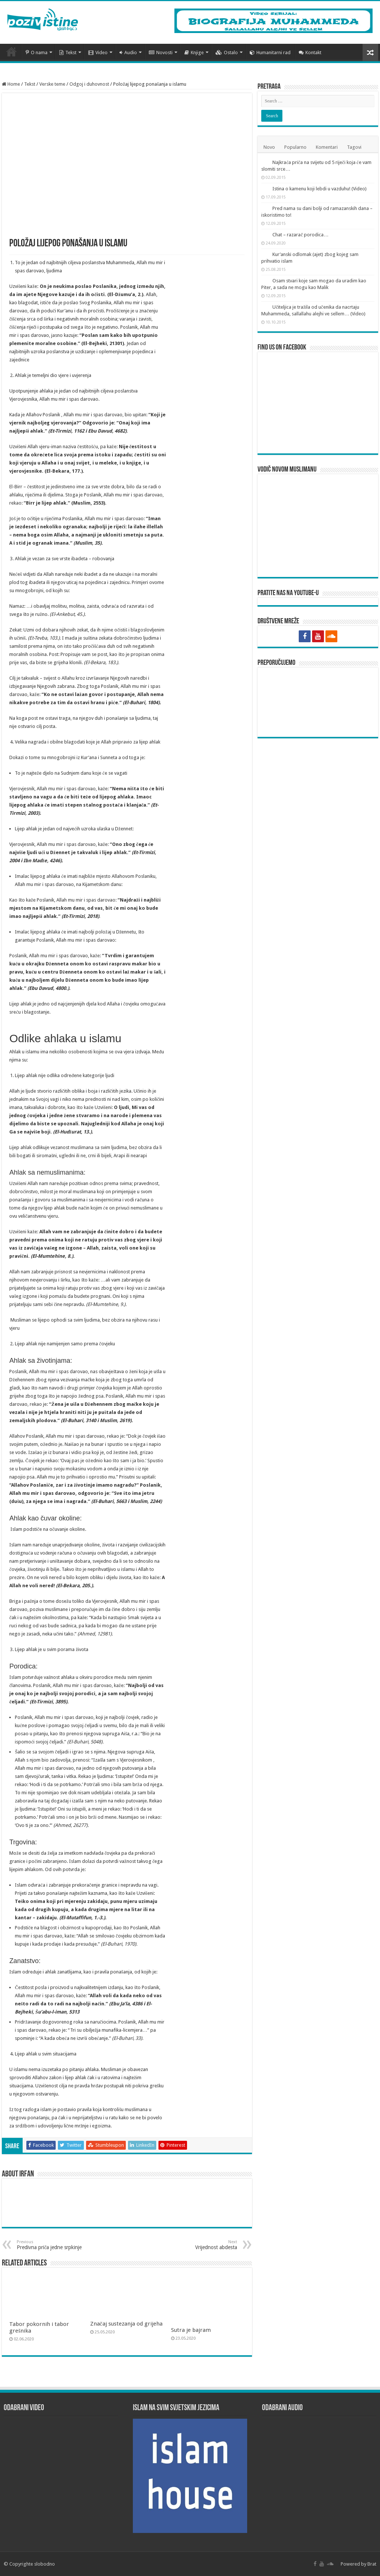  What do you see at coordinates (11, 84) in the screenshot?
I see `Home` at bounding box center [11, 84].